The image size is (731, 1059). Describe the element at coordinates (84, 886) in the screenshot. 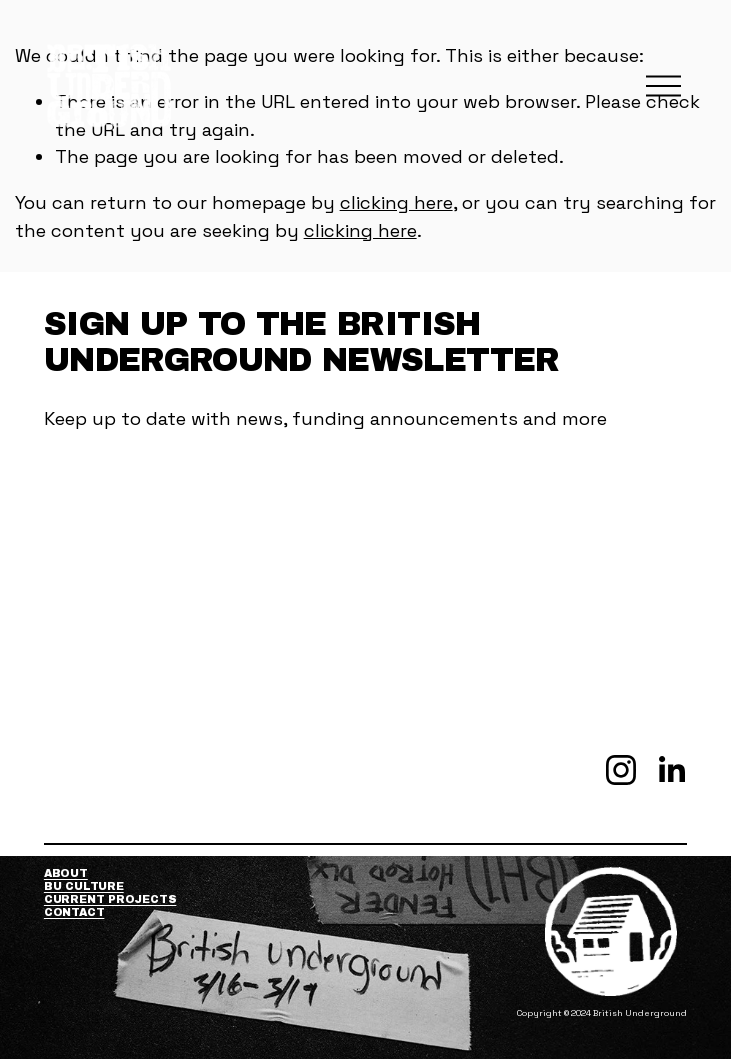

I see `BU Culture` at that location.